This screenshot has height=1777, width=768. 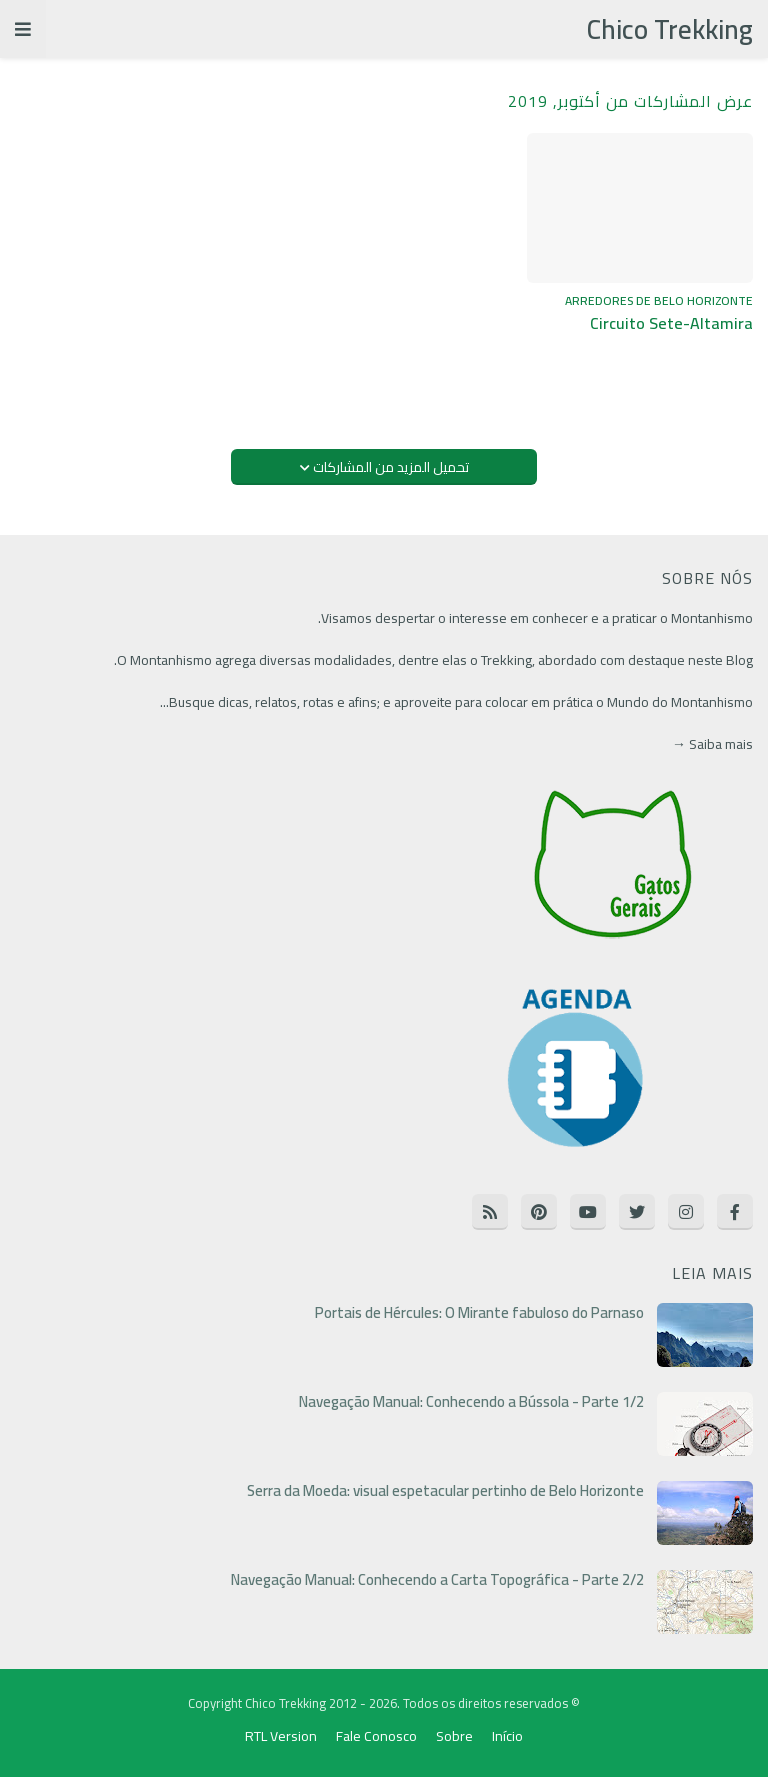 I want to click on RTL Version, so click(x=281, y=1737).